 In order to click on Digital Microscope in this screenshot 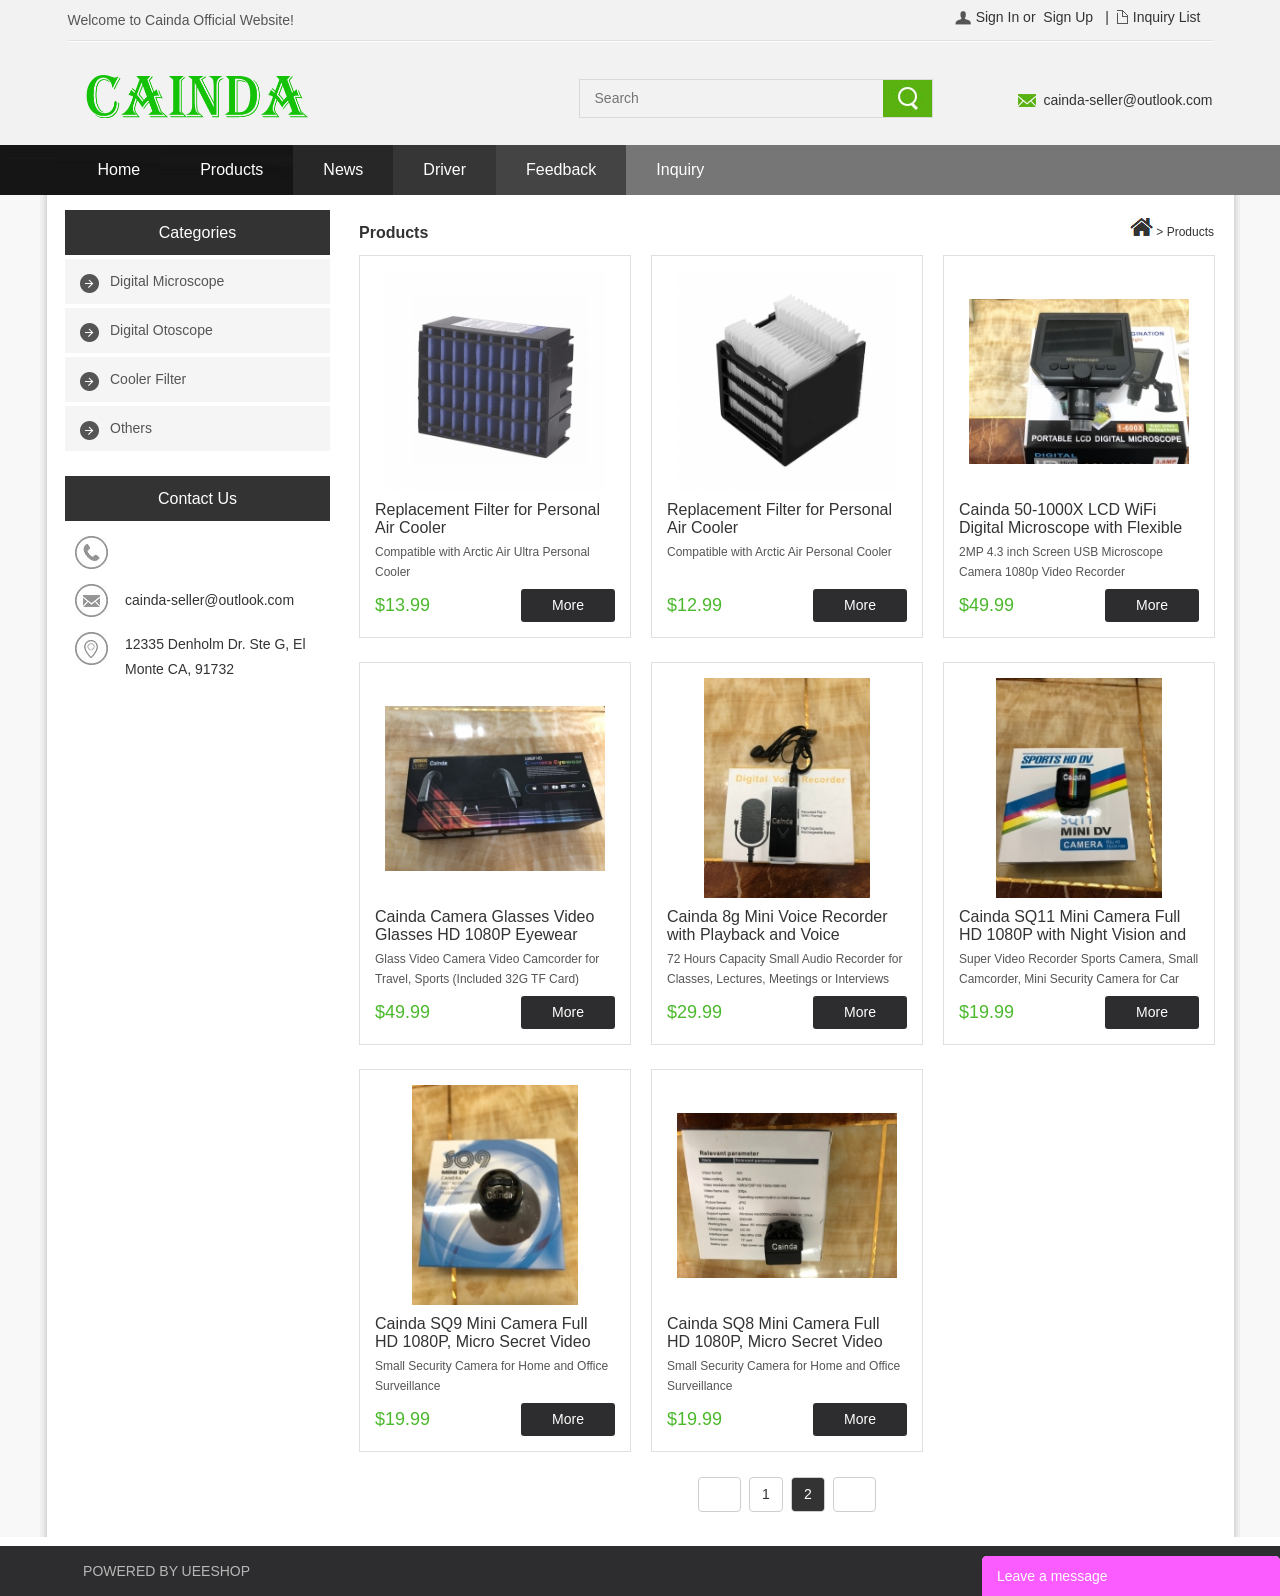, I will do `click(167, 281)`.